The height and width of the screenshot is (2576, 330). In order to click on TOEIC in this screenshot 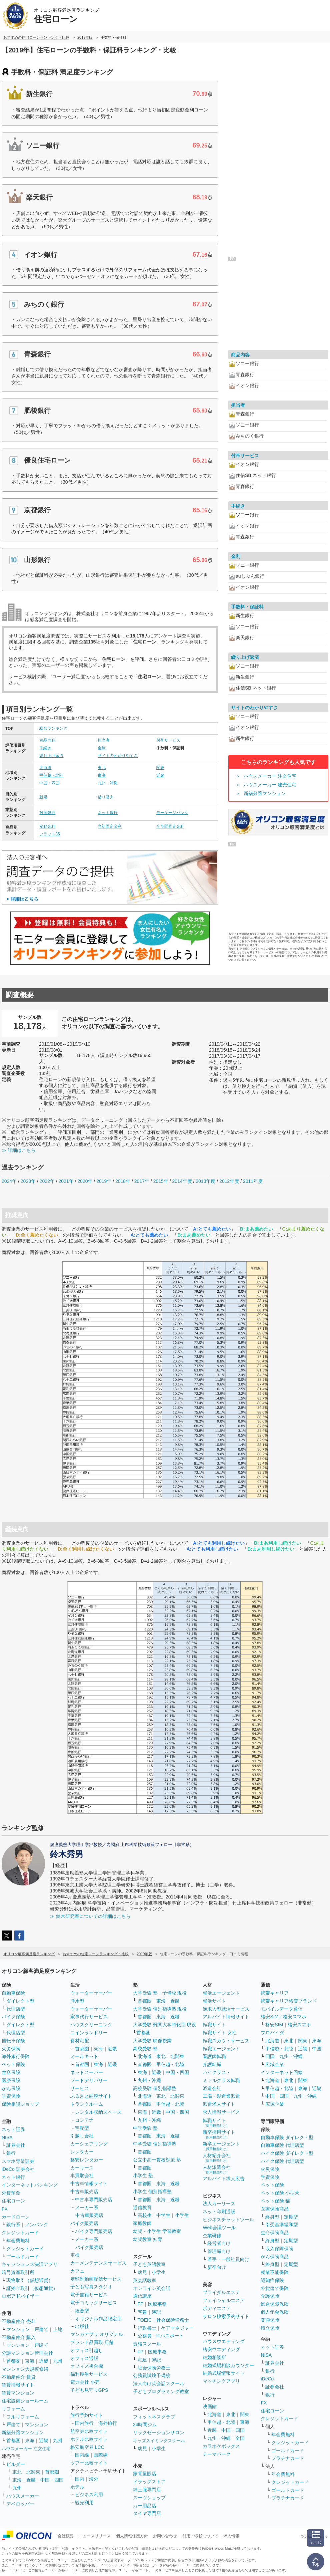, I will do `click(145, 2320)`.